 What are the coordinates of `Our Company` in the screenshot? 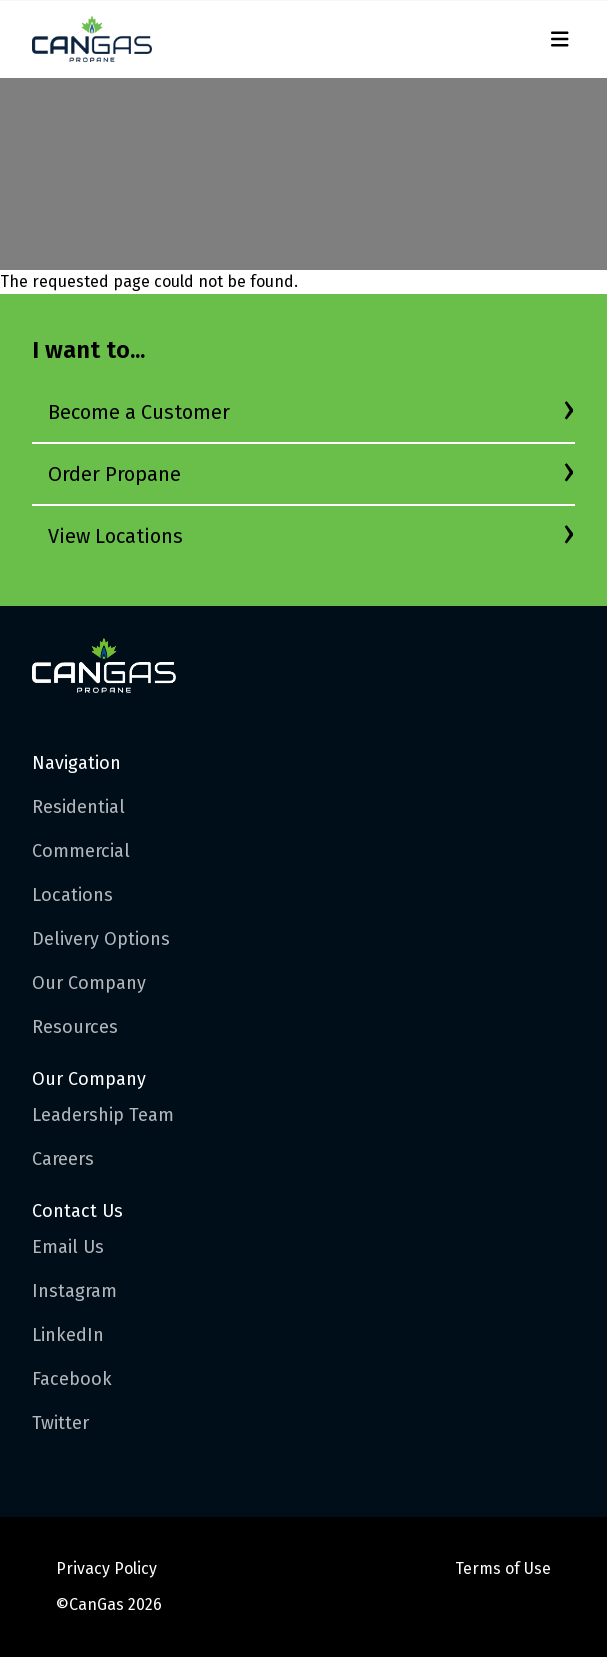 It's located at (89, 983).